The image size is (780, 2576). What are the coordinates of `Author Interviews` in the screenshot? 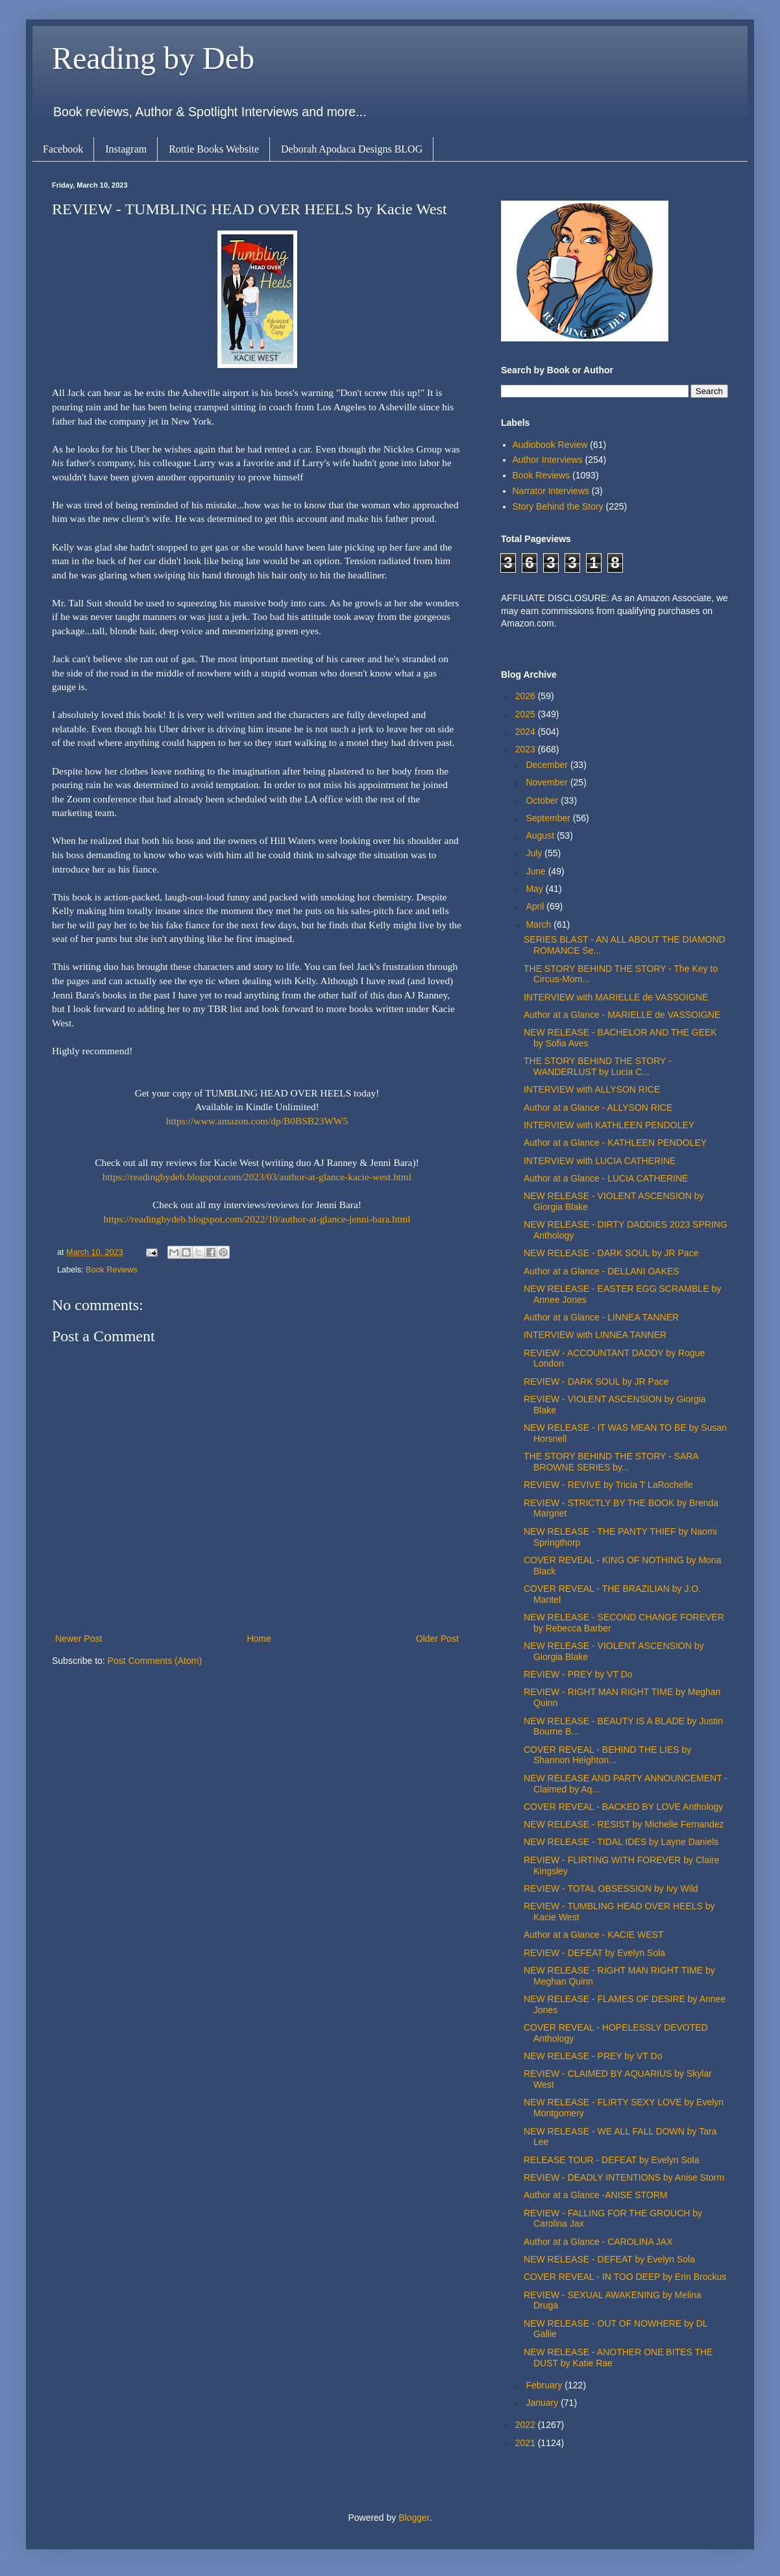 It's located at (548, 459).